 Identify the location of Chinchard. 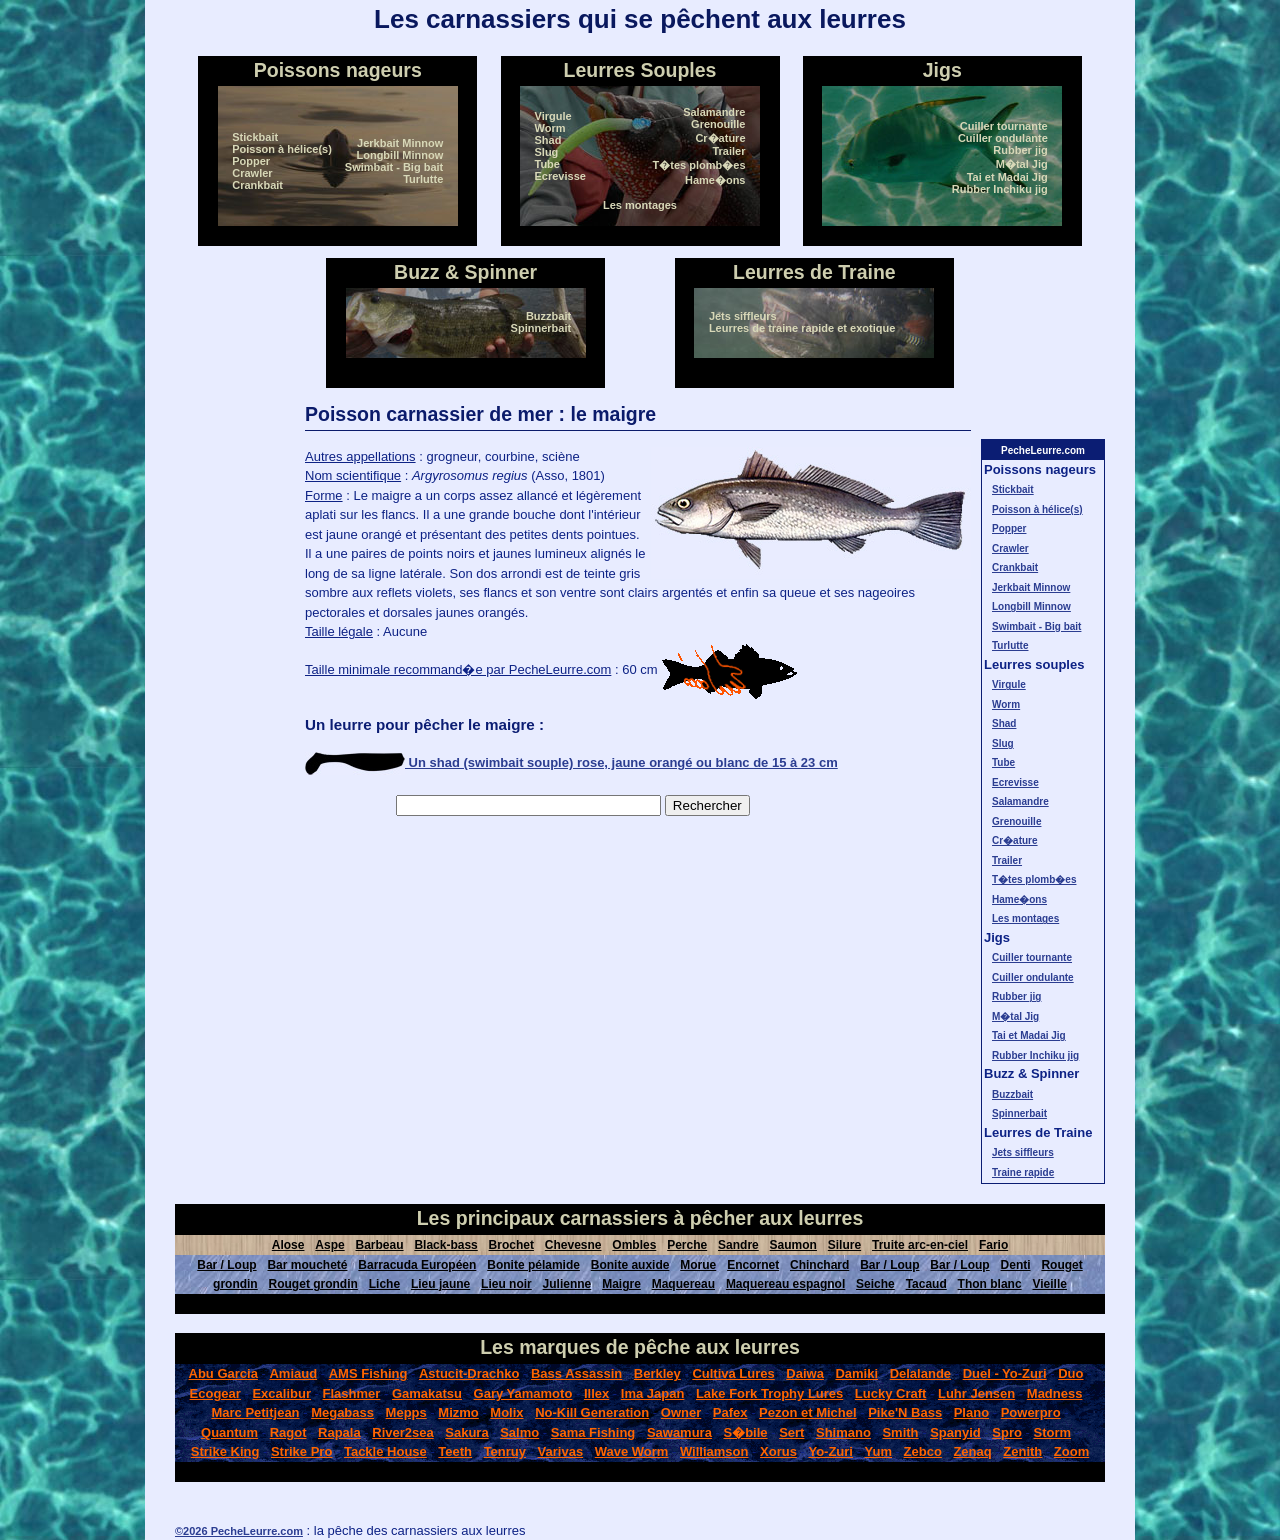
(819, 1265).